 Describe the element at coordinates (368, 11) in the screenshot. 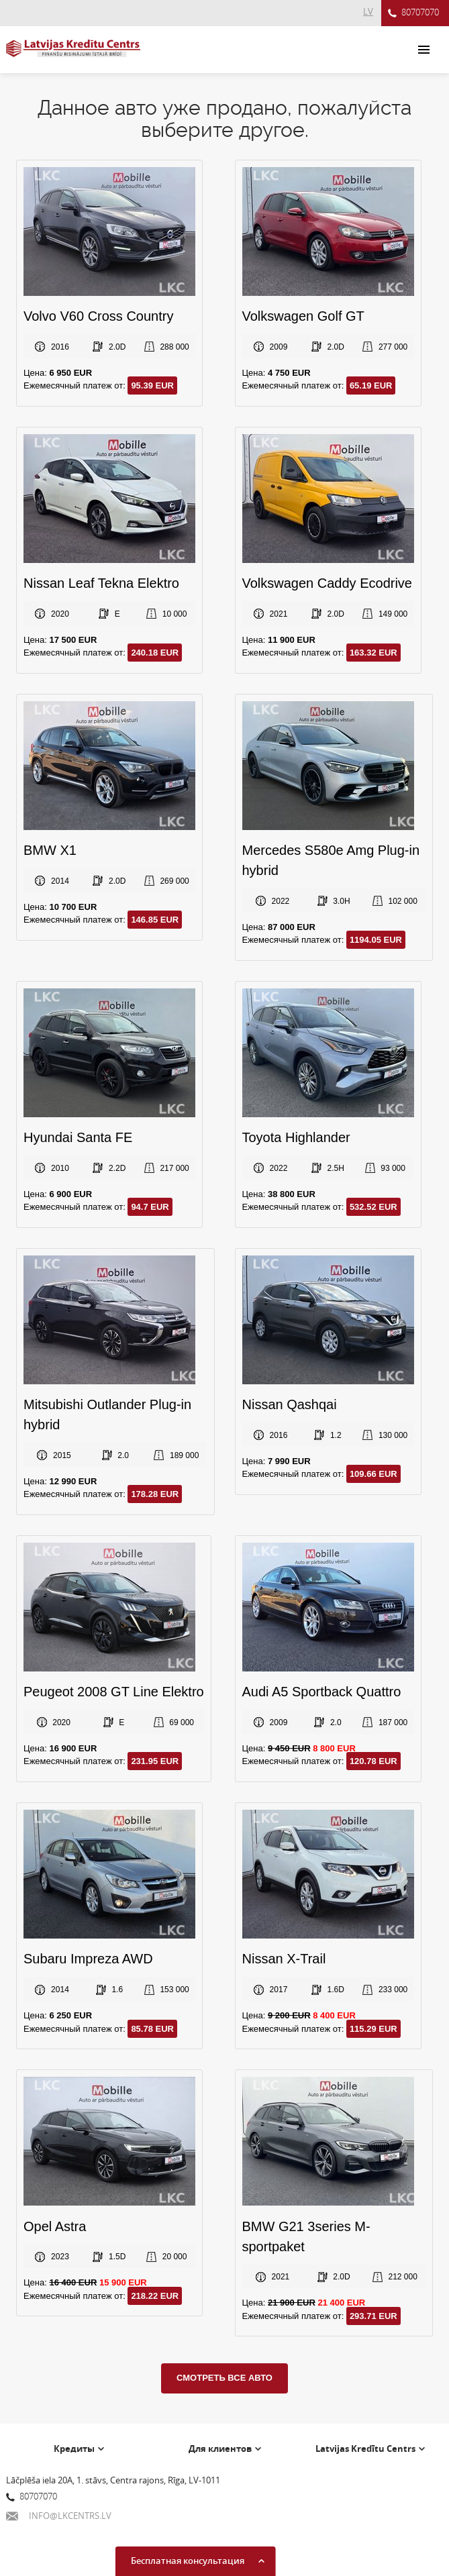

I see `LV` at that location.